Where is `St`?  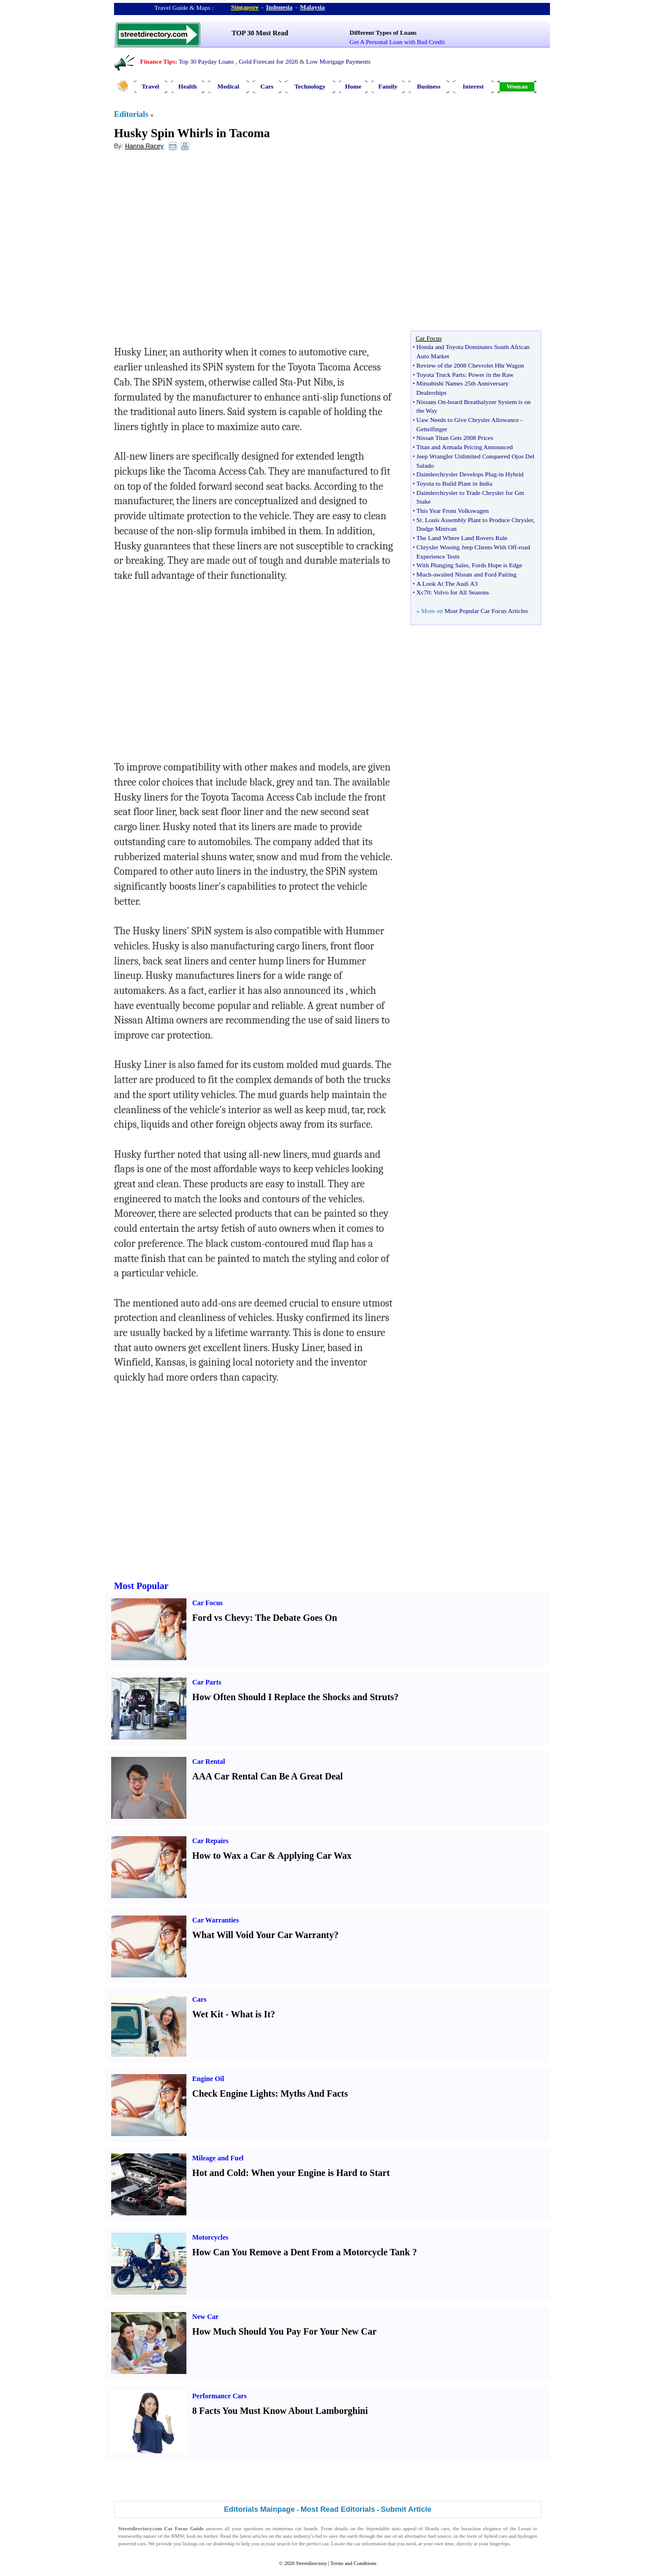 St is located at coordinates (418, 519).